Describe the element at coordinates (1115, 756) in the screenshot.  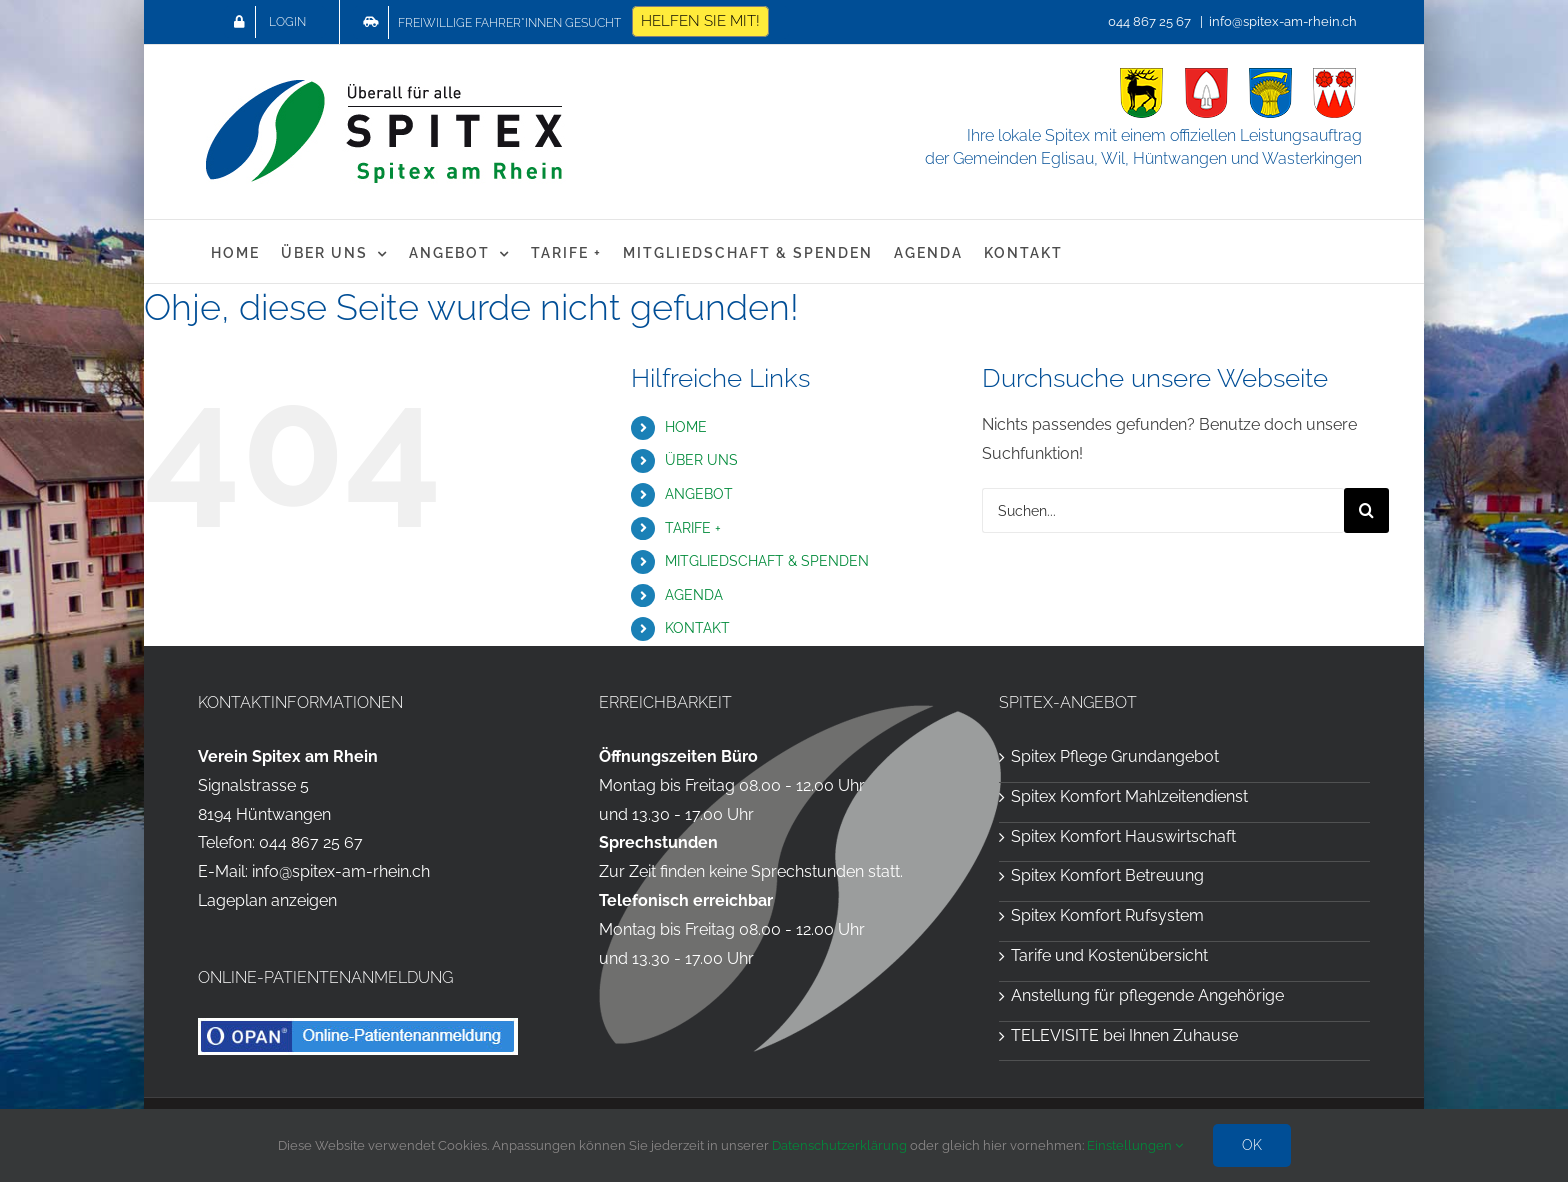
I see `Spitex Pflege Grundangebot` at that location.